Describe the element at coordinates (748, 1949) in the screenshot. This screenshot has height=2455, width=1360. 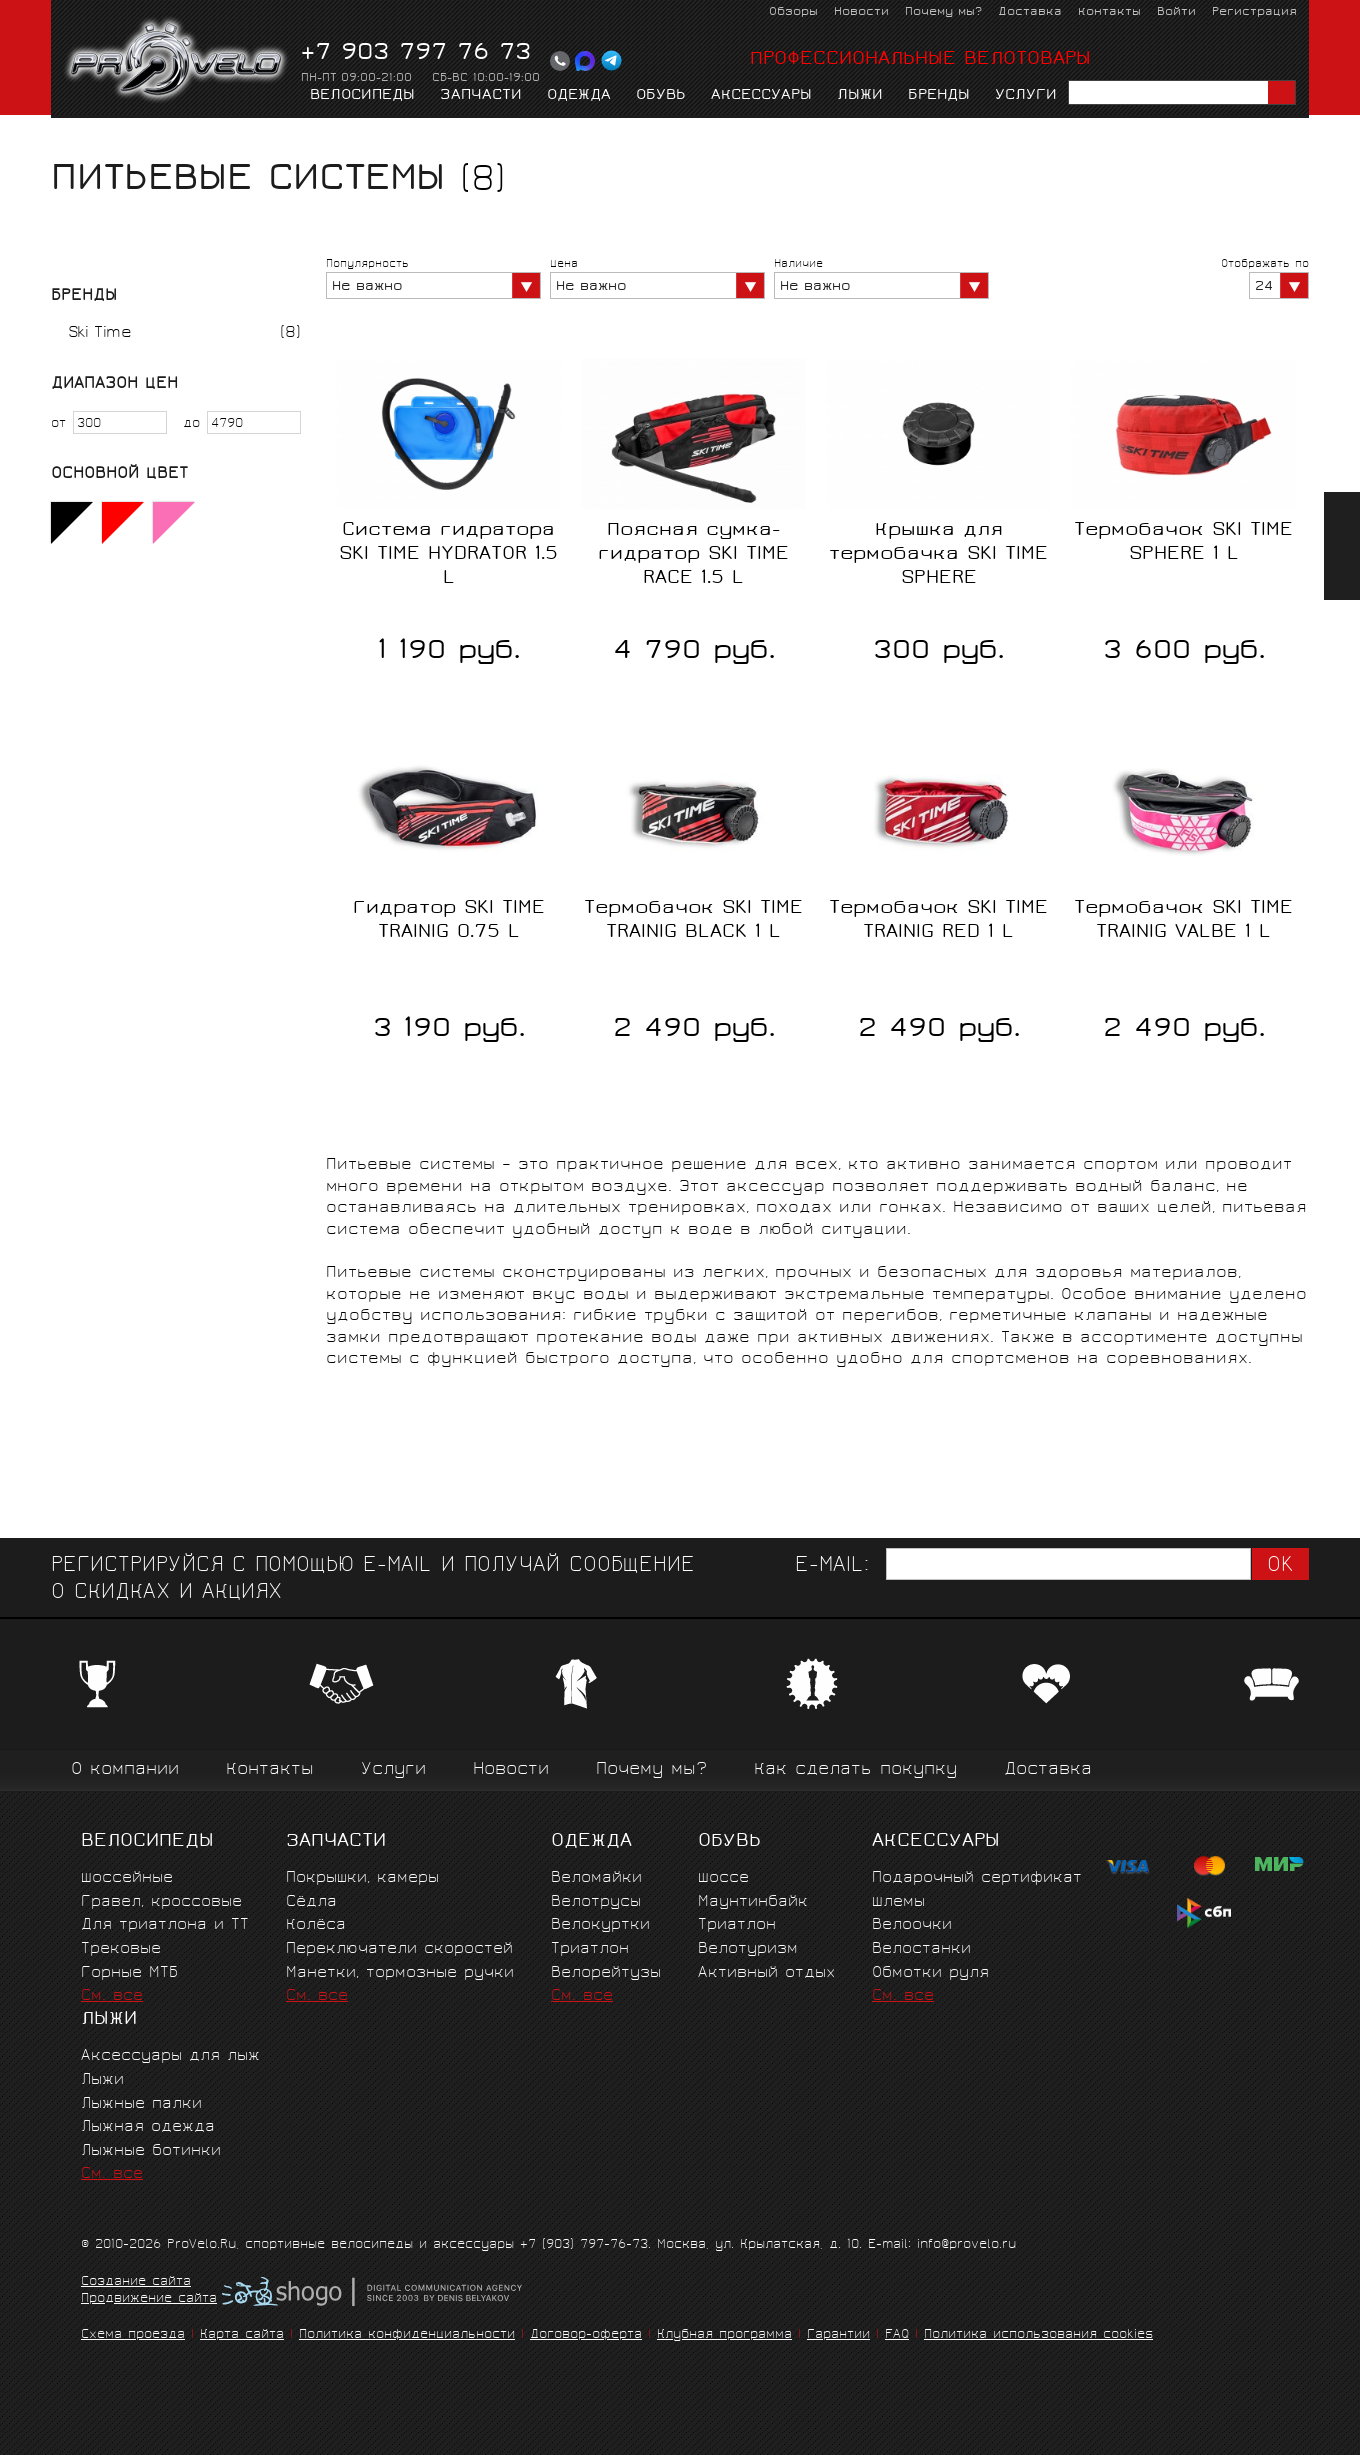
I see `Велотуризм` at that location.